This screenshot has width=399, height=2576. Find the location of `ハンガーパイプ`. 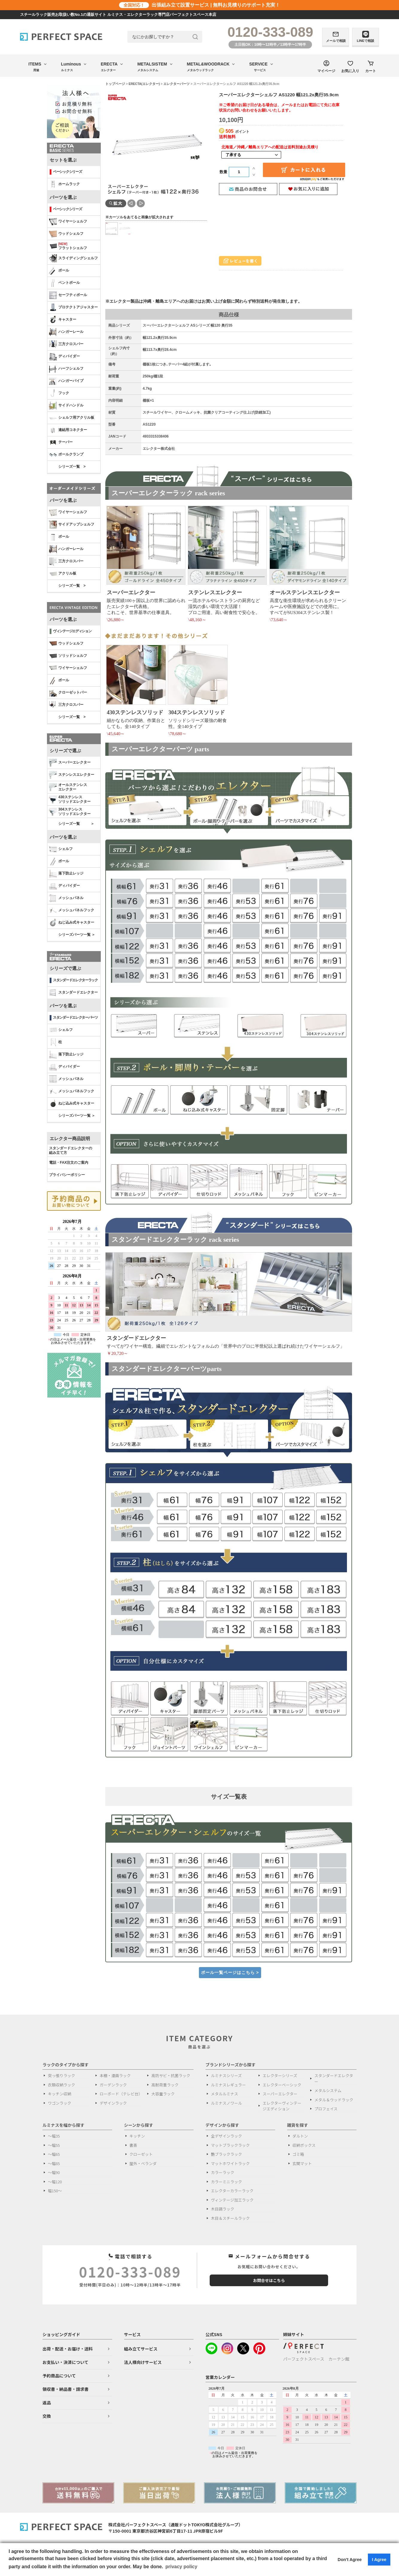

ハンガーパイプ is located at coordinates (66, 381).